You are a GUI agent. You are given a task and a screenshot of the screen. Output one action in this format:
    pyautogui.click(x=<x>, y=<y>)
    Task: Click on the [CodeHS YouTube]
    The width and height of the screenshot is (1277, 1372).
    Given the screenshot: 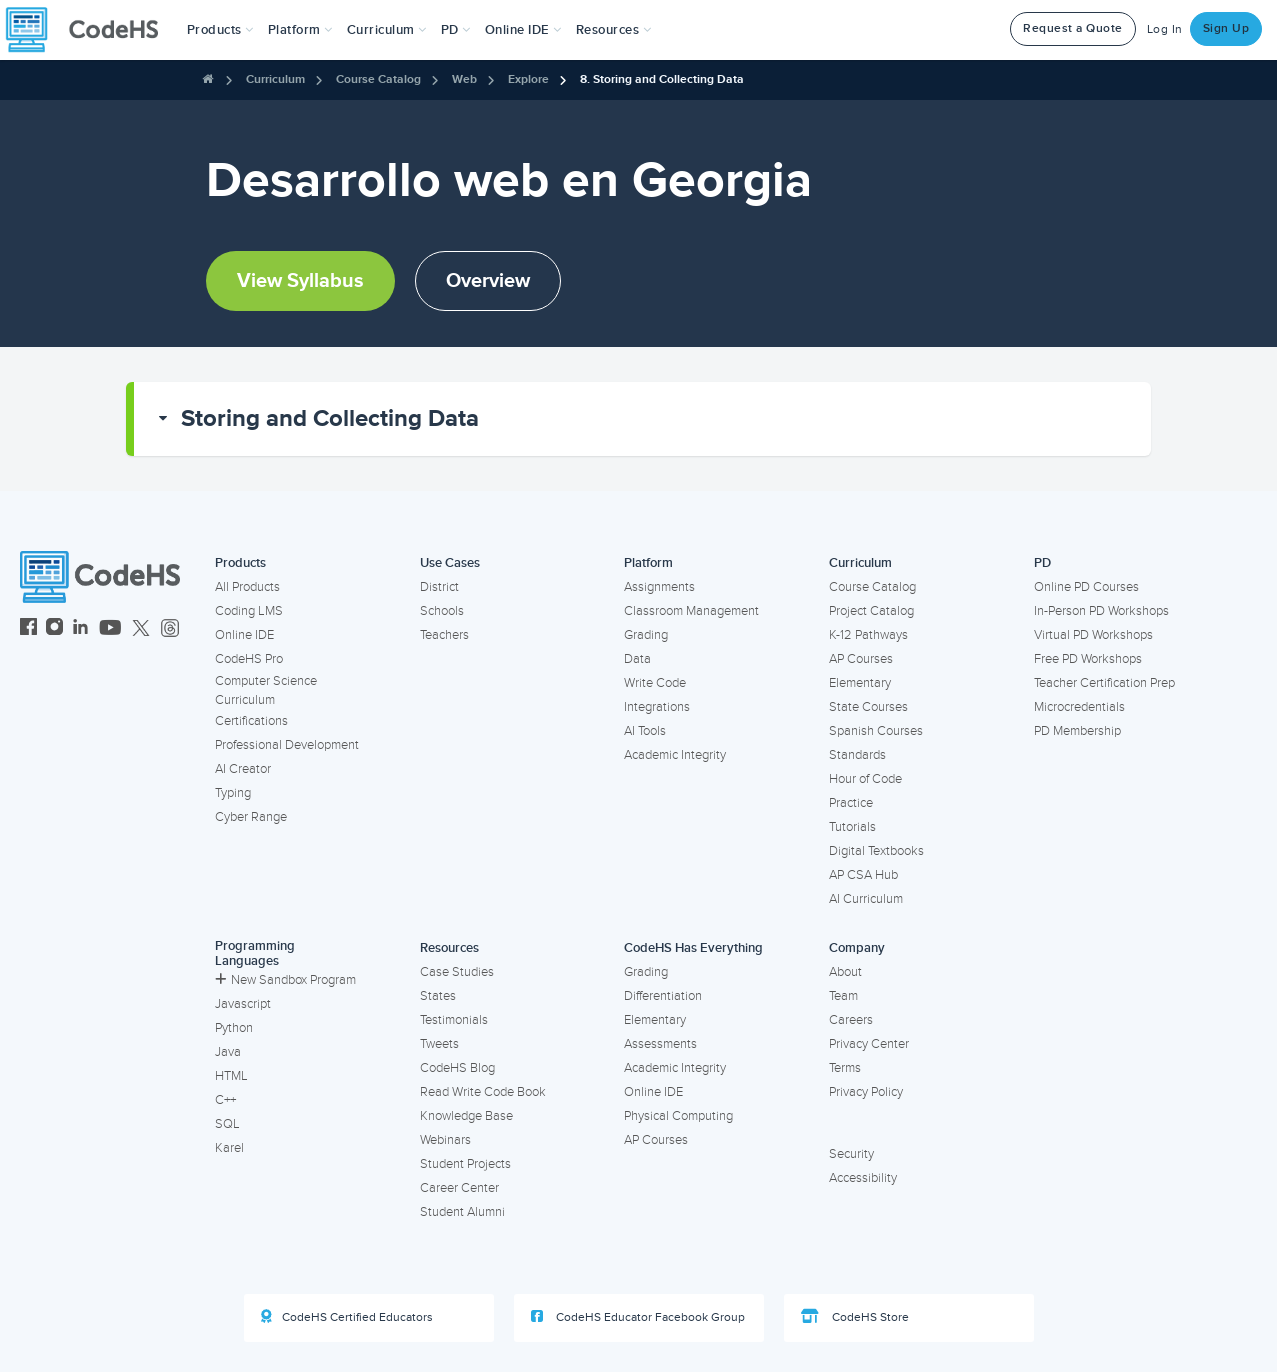 What is the action you would take?
    pyautogui.click(x=110, y=629)
    